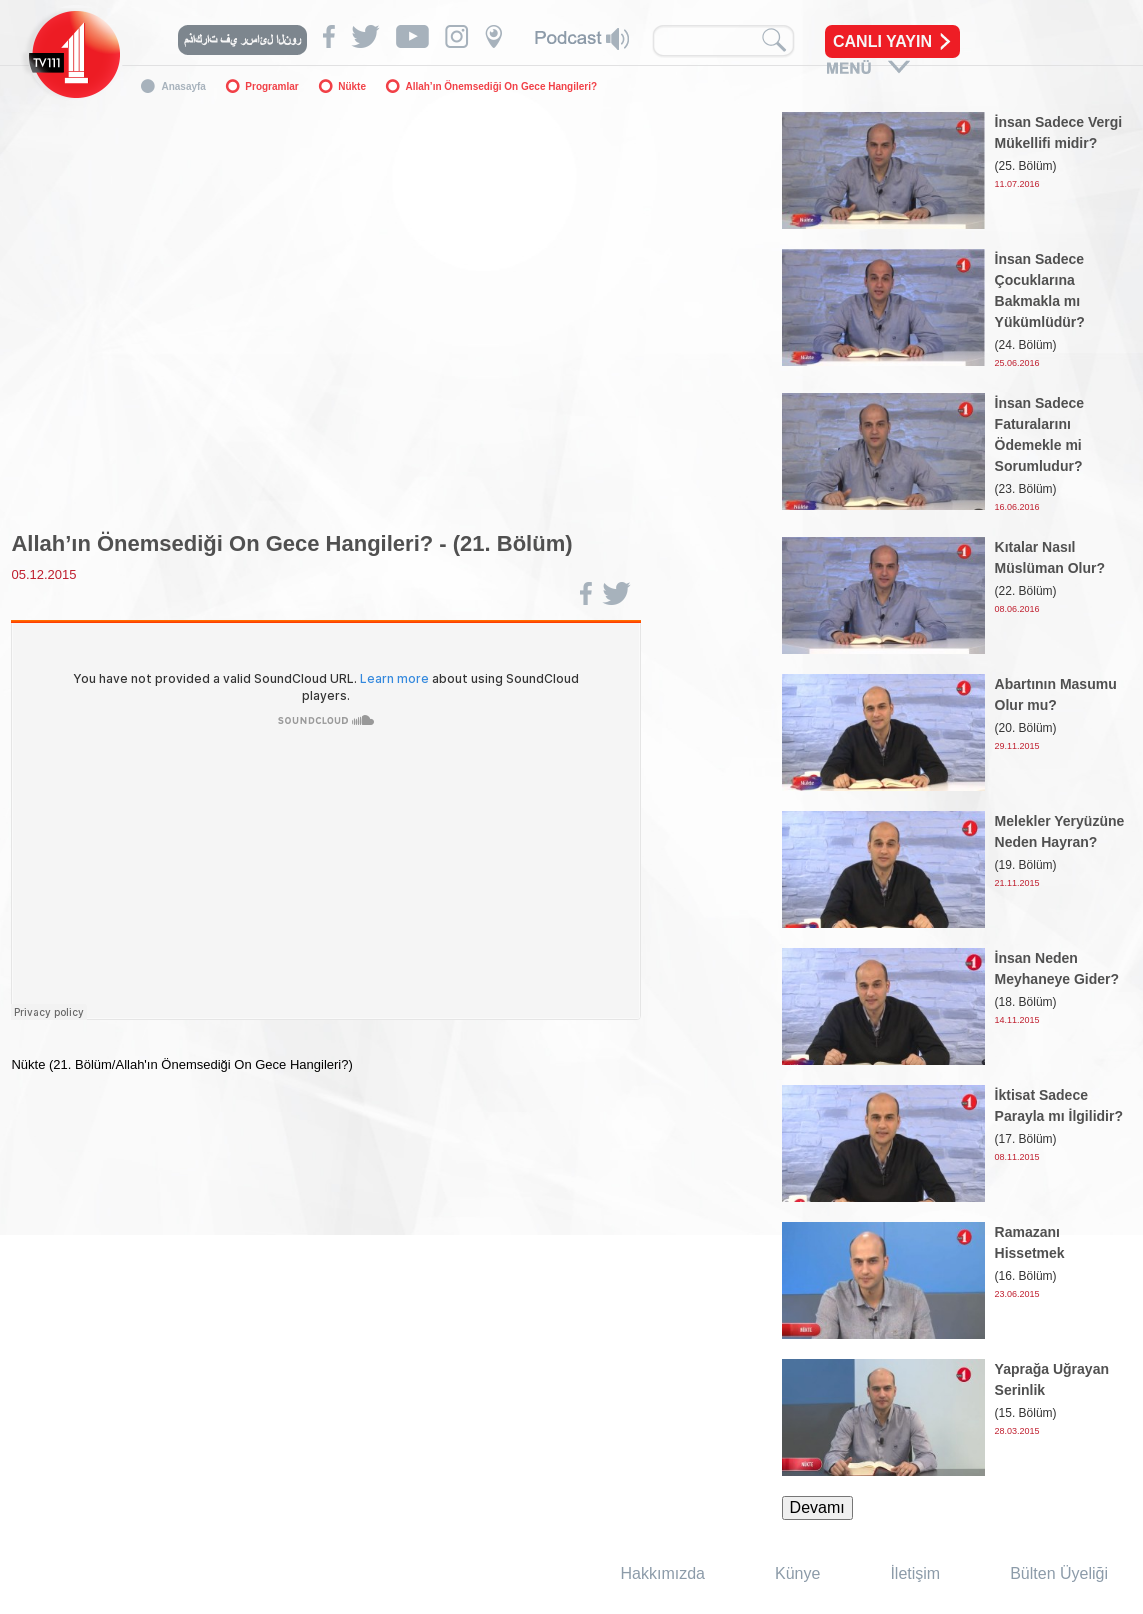  I want to click on İletişim, so click(915, 1573).